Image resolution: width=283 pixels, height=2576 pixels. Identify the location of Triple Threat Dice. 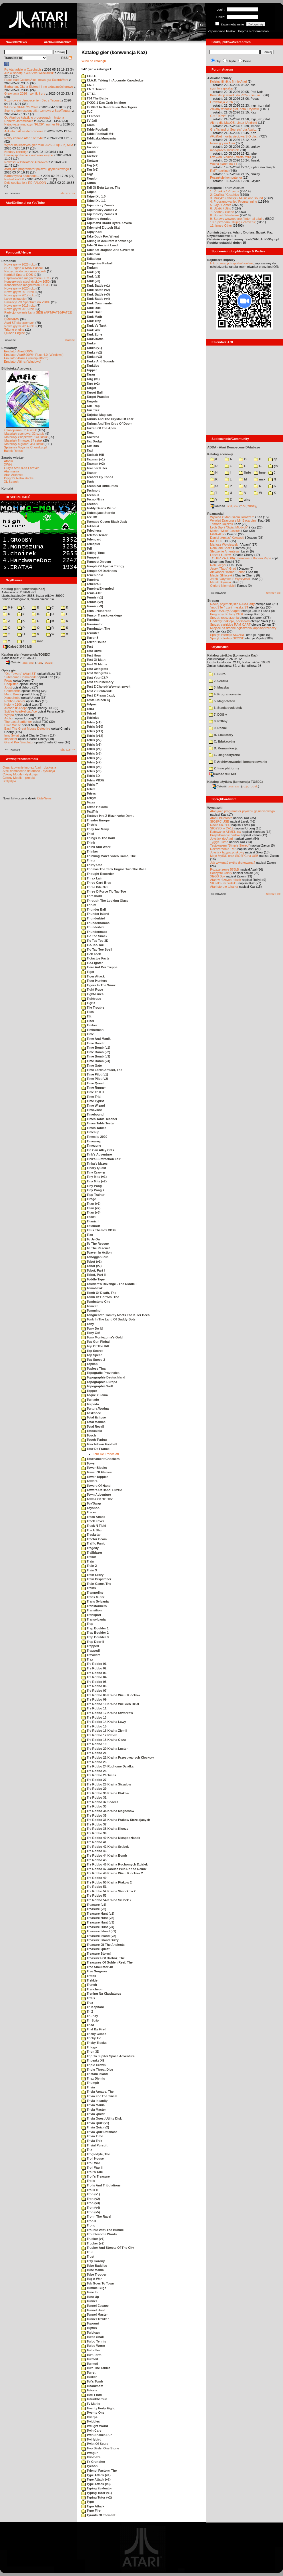
(97, 2069).